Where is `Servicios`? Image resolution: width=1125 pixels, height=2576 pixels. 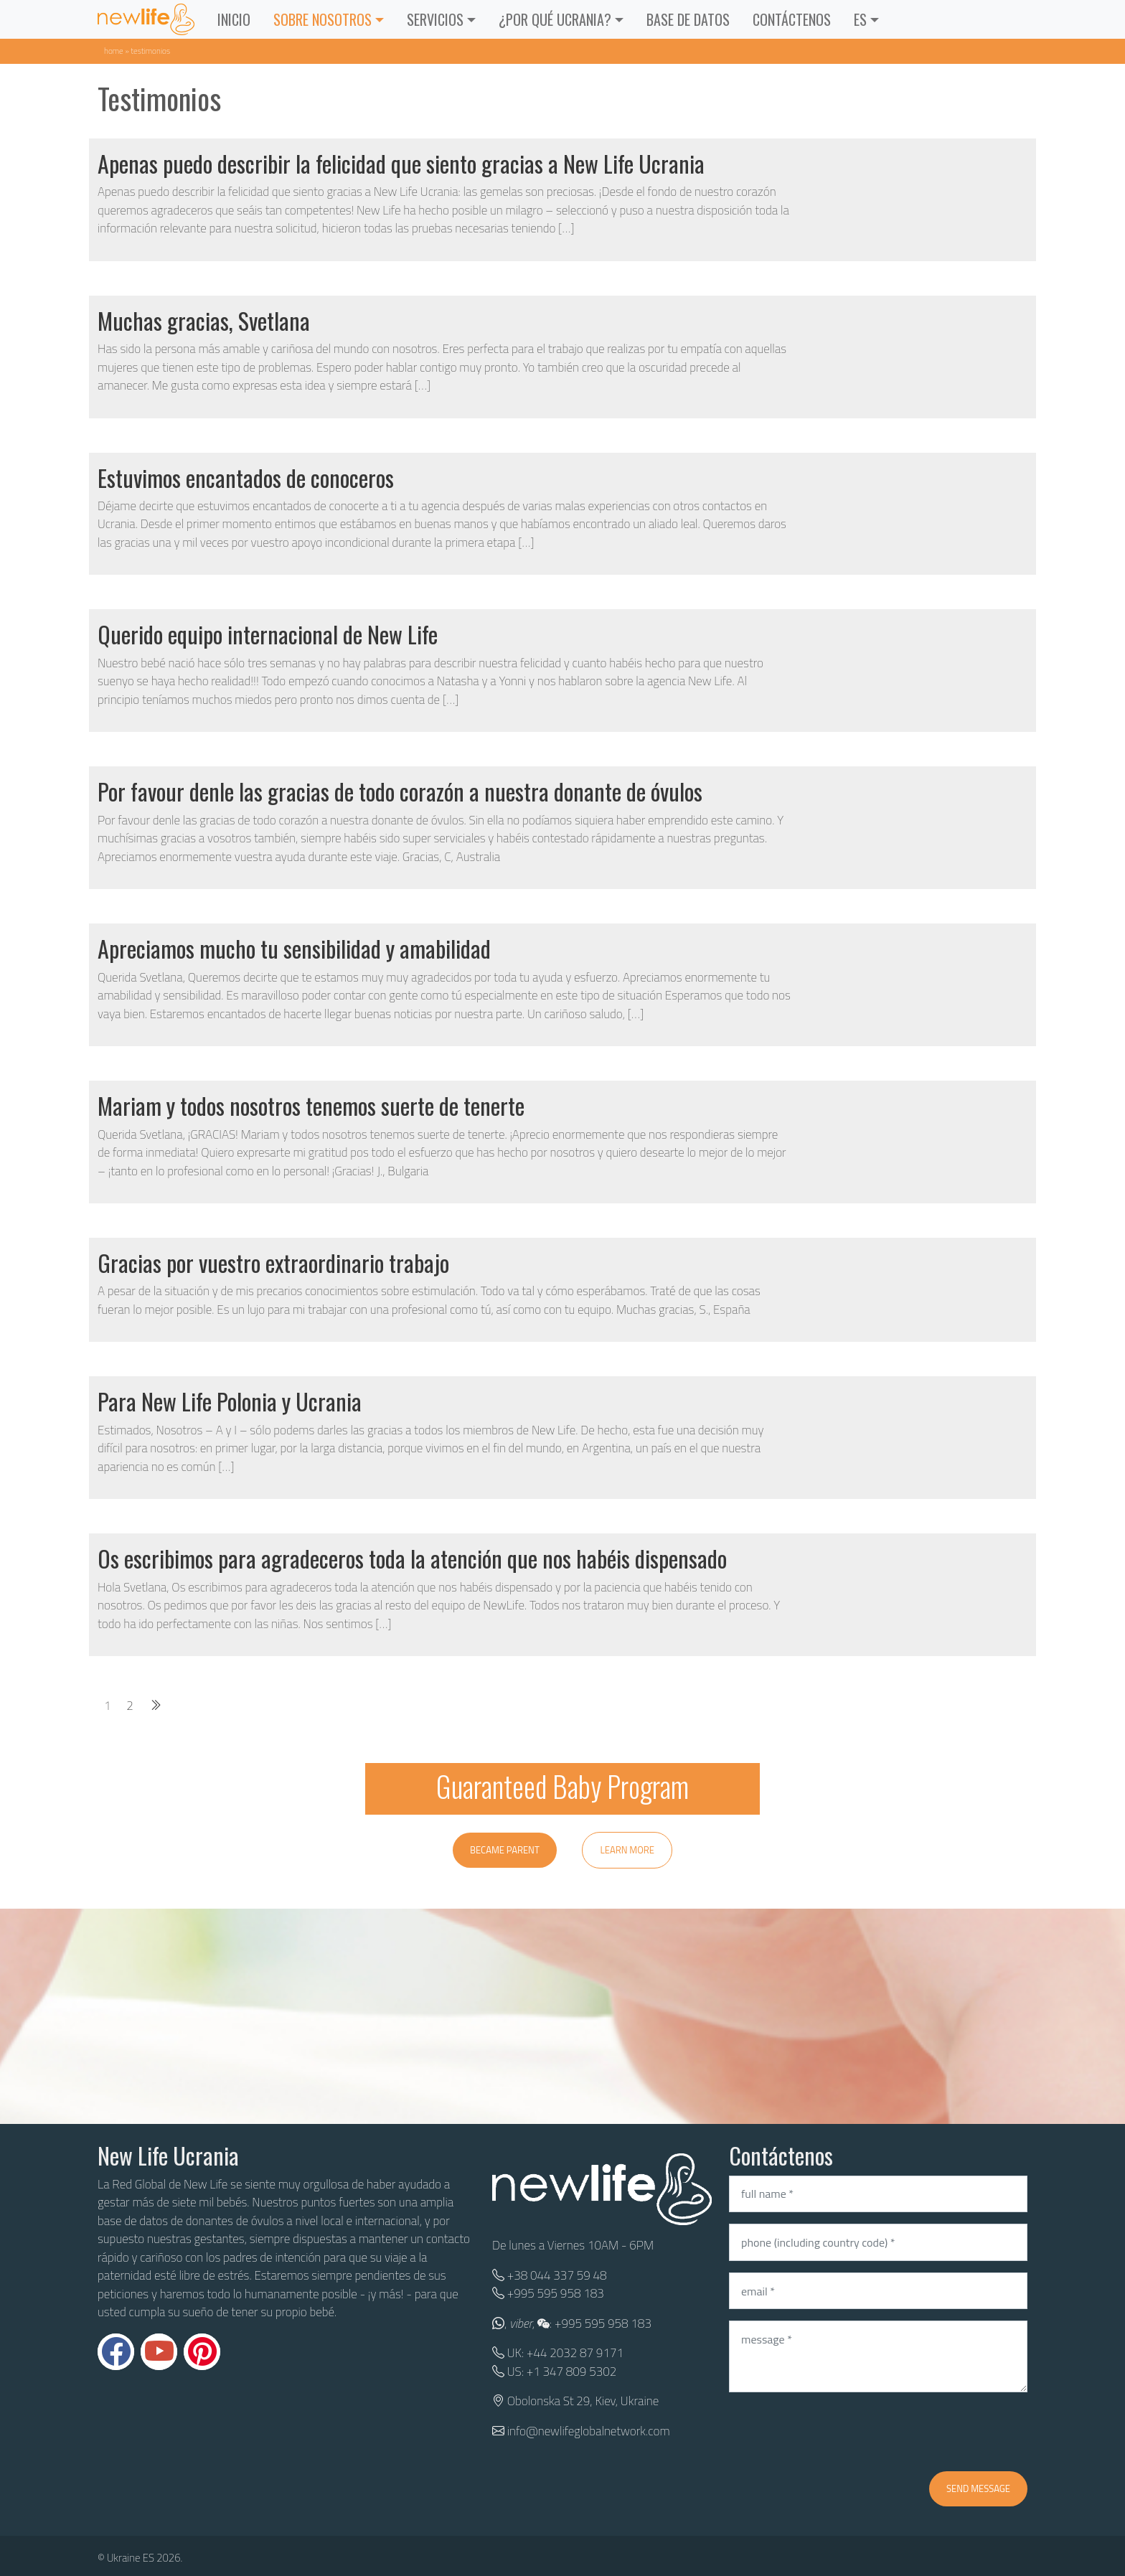
Servicios is located at coordinates (435, 19).